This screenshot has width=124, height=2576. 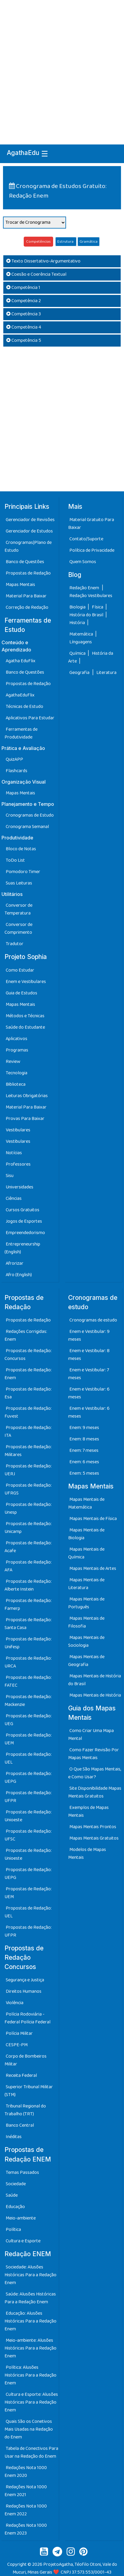 I want to click on Redações Nota 1000 Enem 2020, so click(x=26, y=2471).